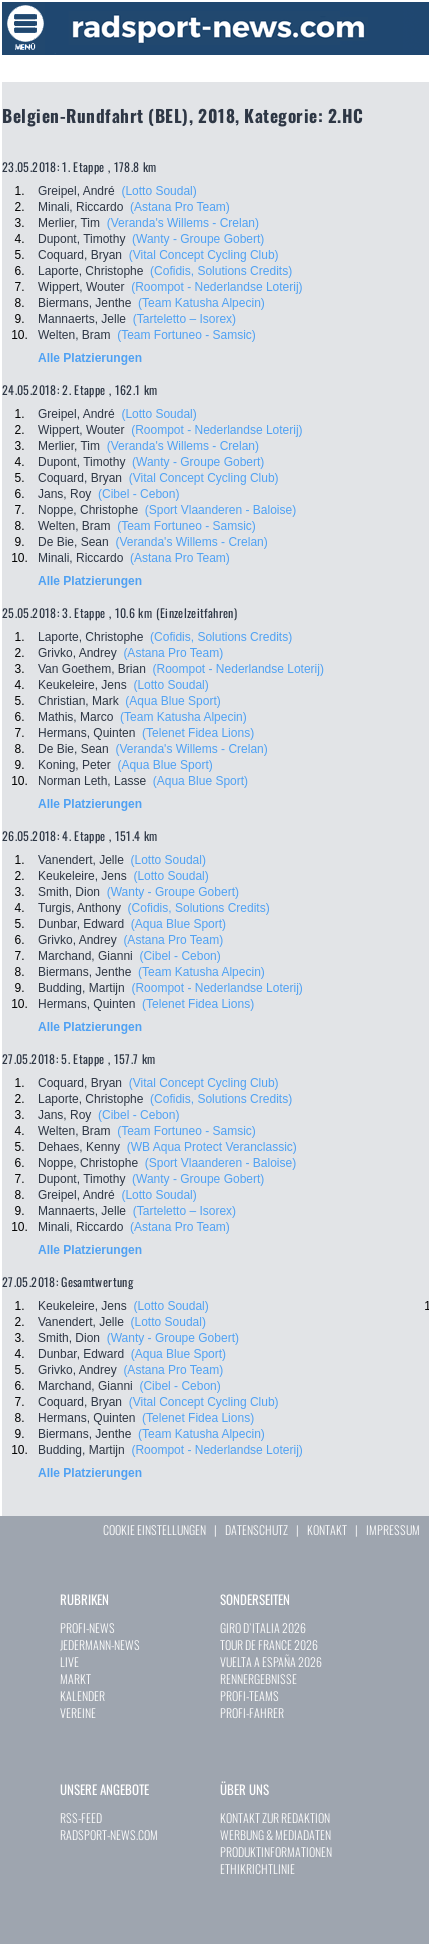 This screenshot has height=1944, width=429. I want to click on RADSPORT-NEWS.COM, so click(109, 1834).